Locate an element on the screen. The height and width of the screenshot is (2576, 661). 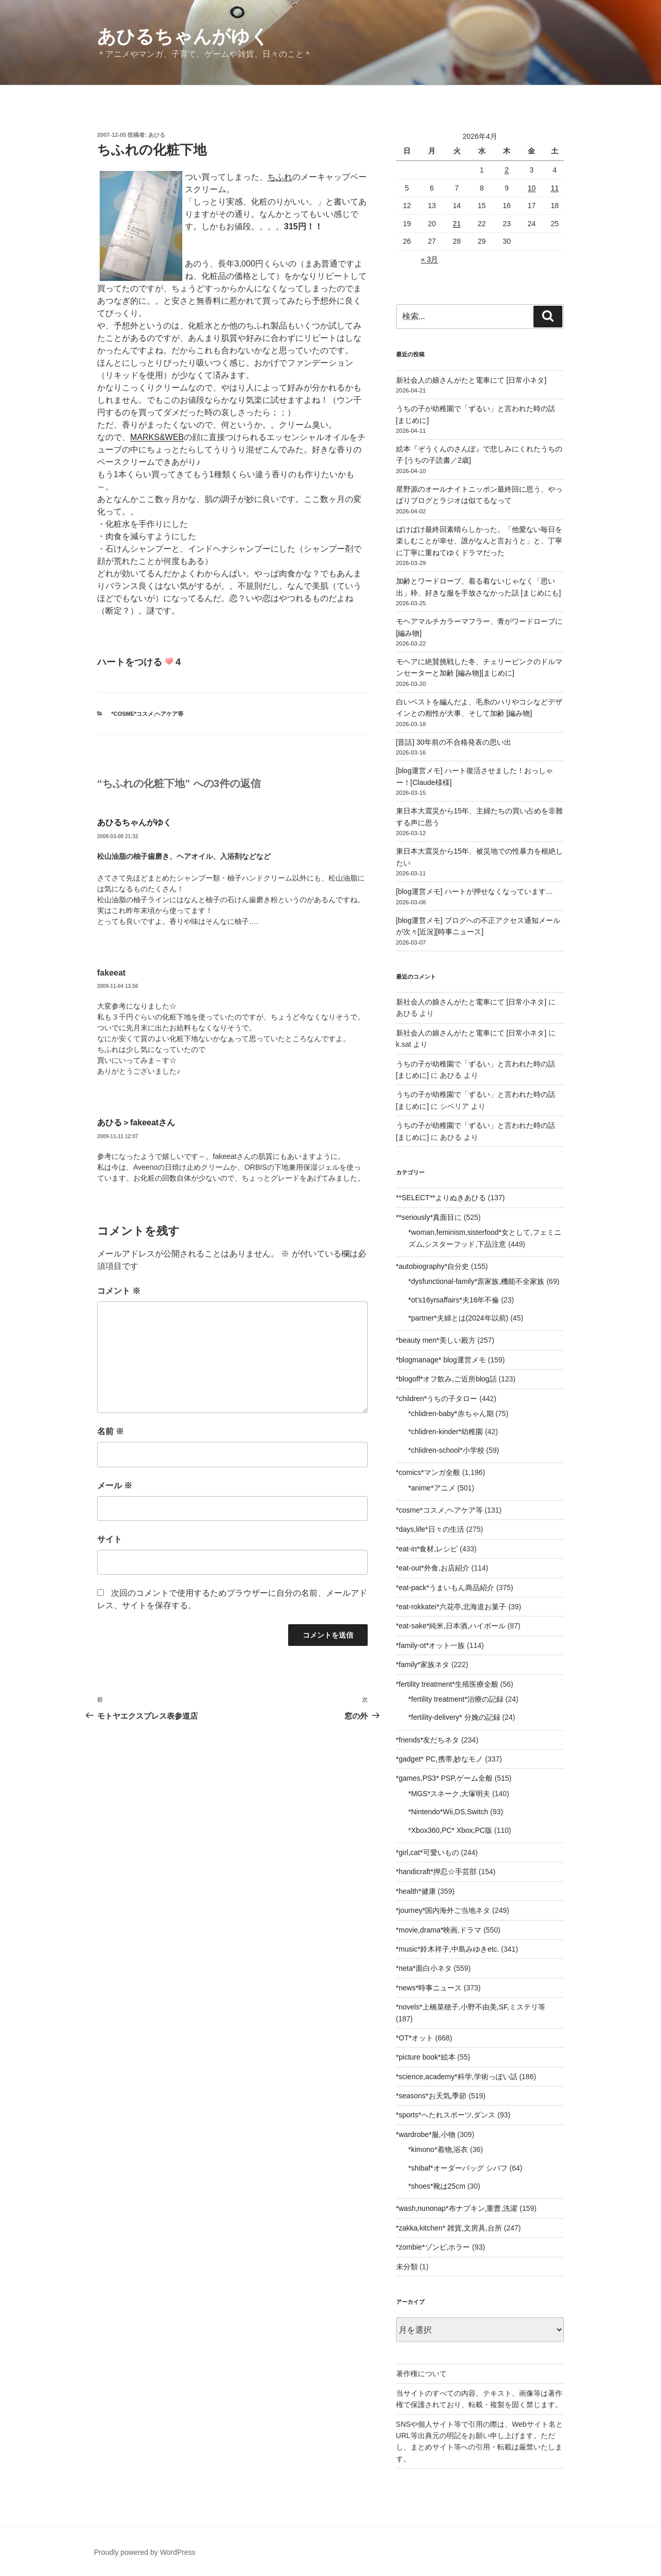
*dysfunctional-family*原家族,機能不全家族 is located at coordinates (476, 1281).